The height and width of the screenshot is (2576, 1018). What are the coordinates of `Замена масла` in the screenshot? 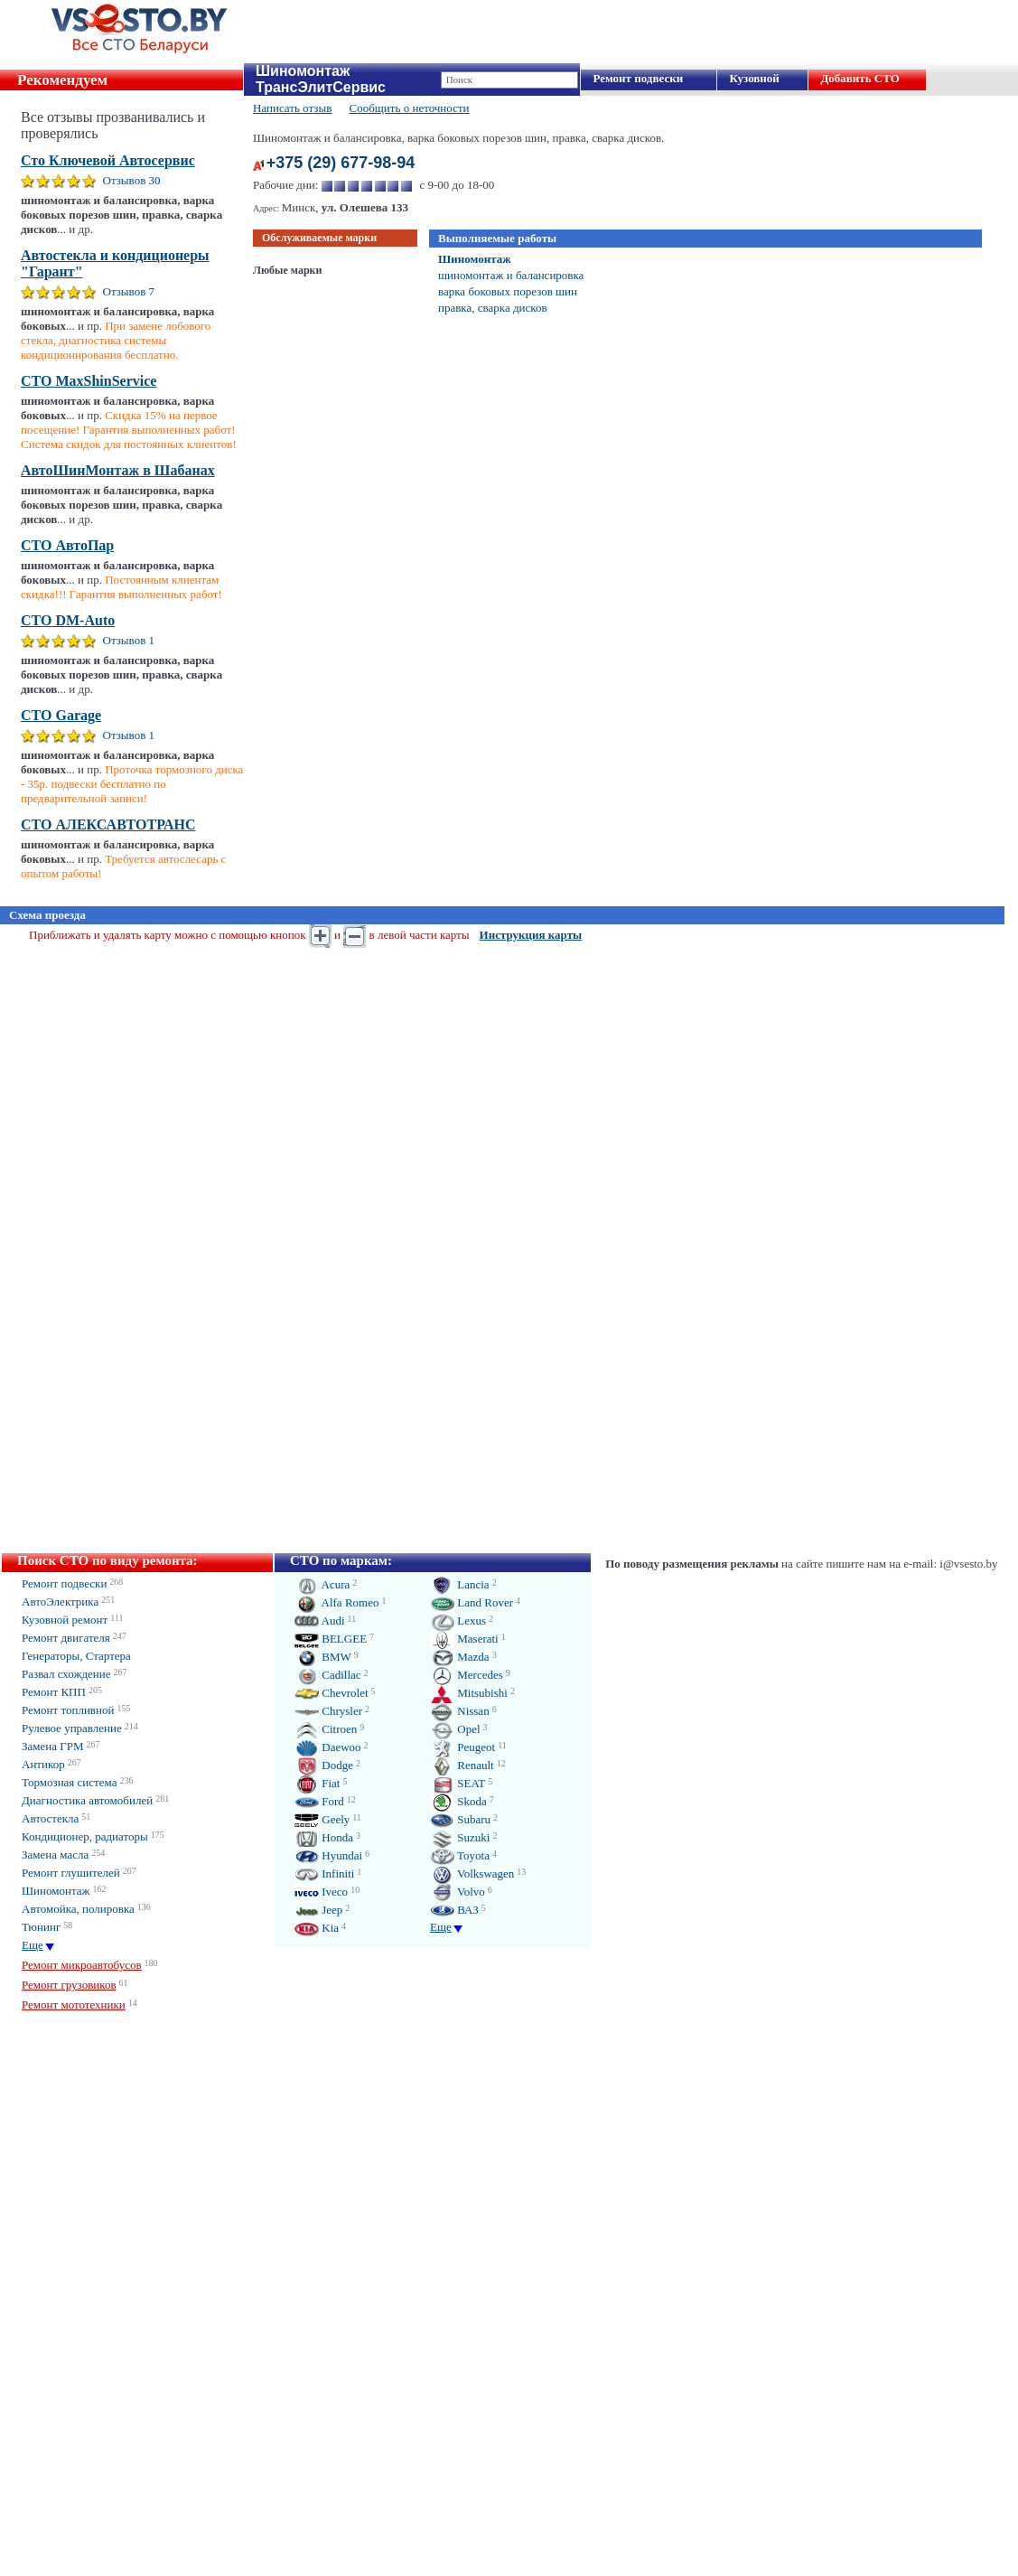 It's located at (55, 1854).